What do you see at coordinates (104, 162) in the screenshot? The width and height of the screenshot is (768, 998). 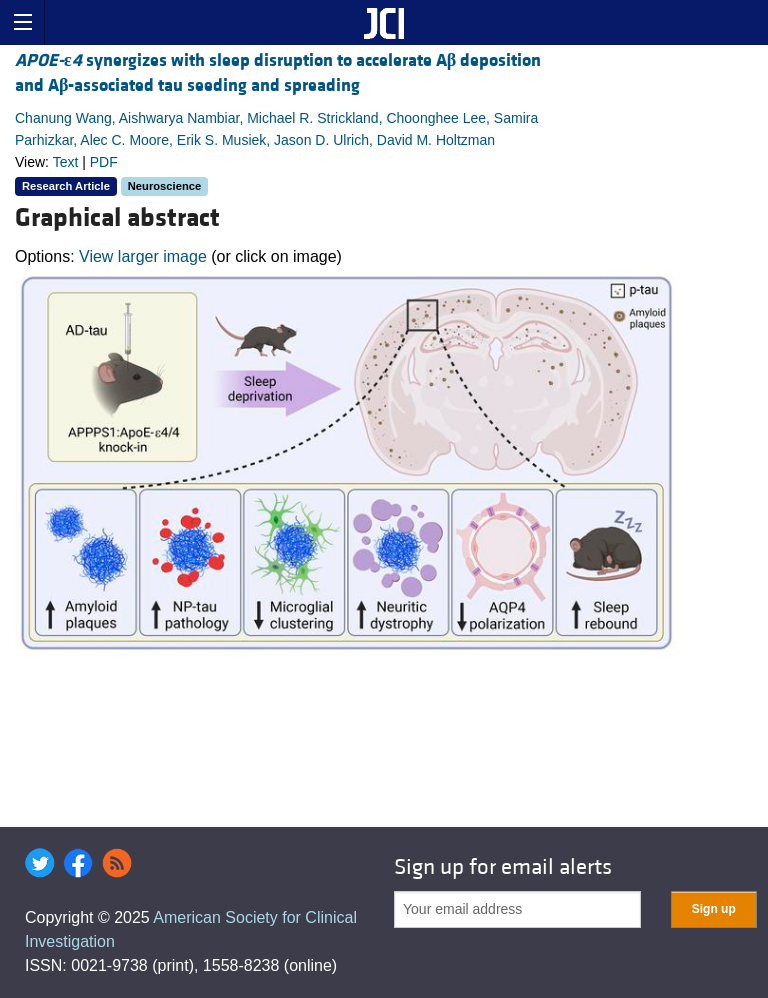 I see `PDF` at bounding box center [104, 162].